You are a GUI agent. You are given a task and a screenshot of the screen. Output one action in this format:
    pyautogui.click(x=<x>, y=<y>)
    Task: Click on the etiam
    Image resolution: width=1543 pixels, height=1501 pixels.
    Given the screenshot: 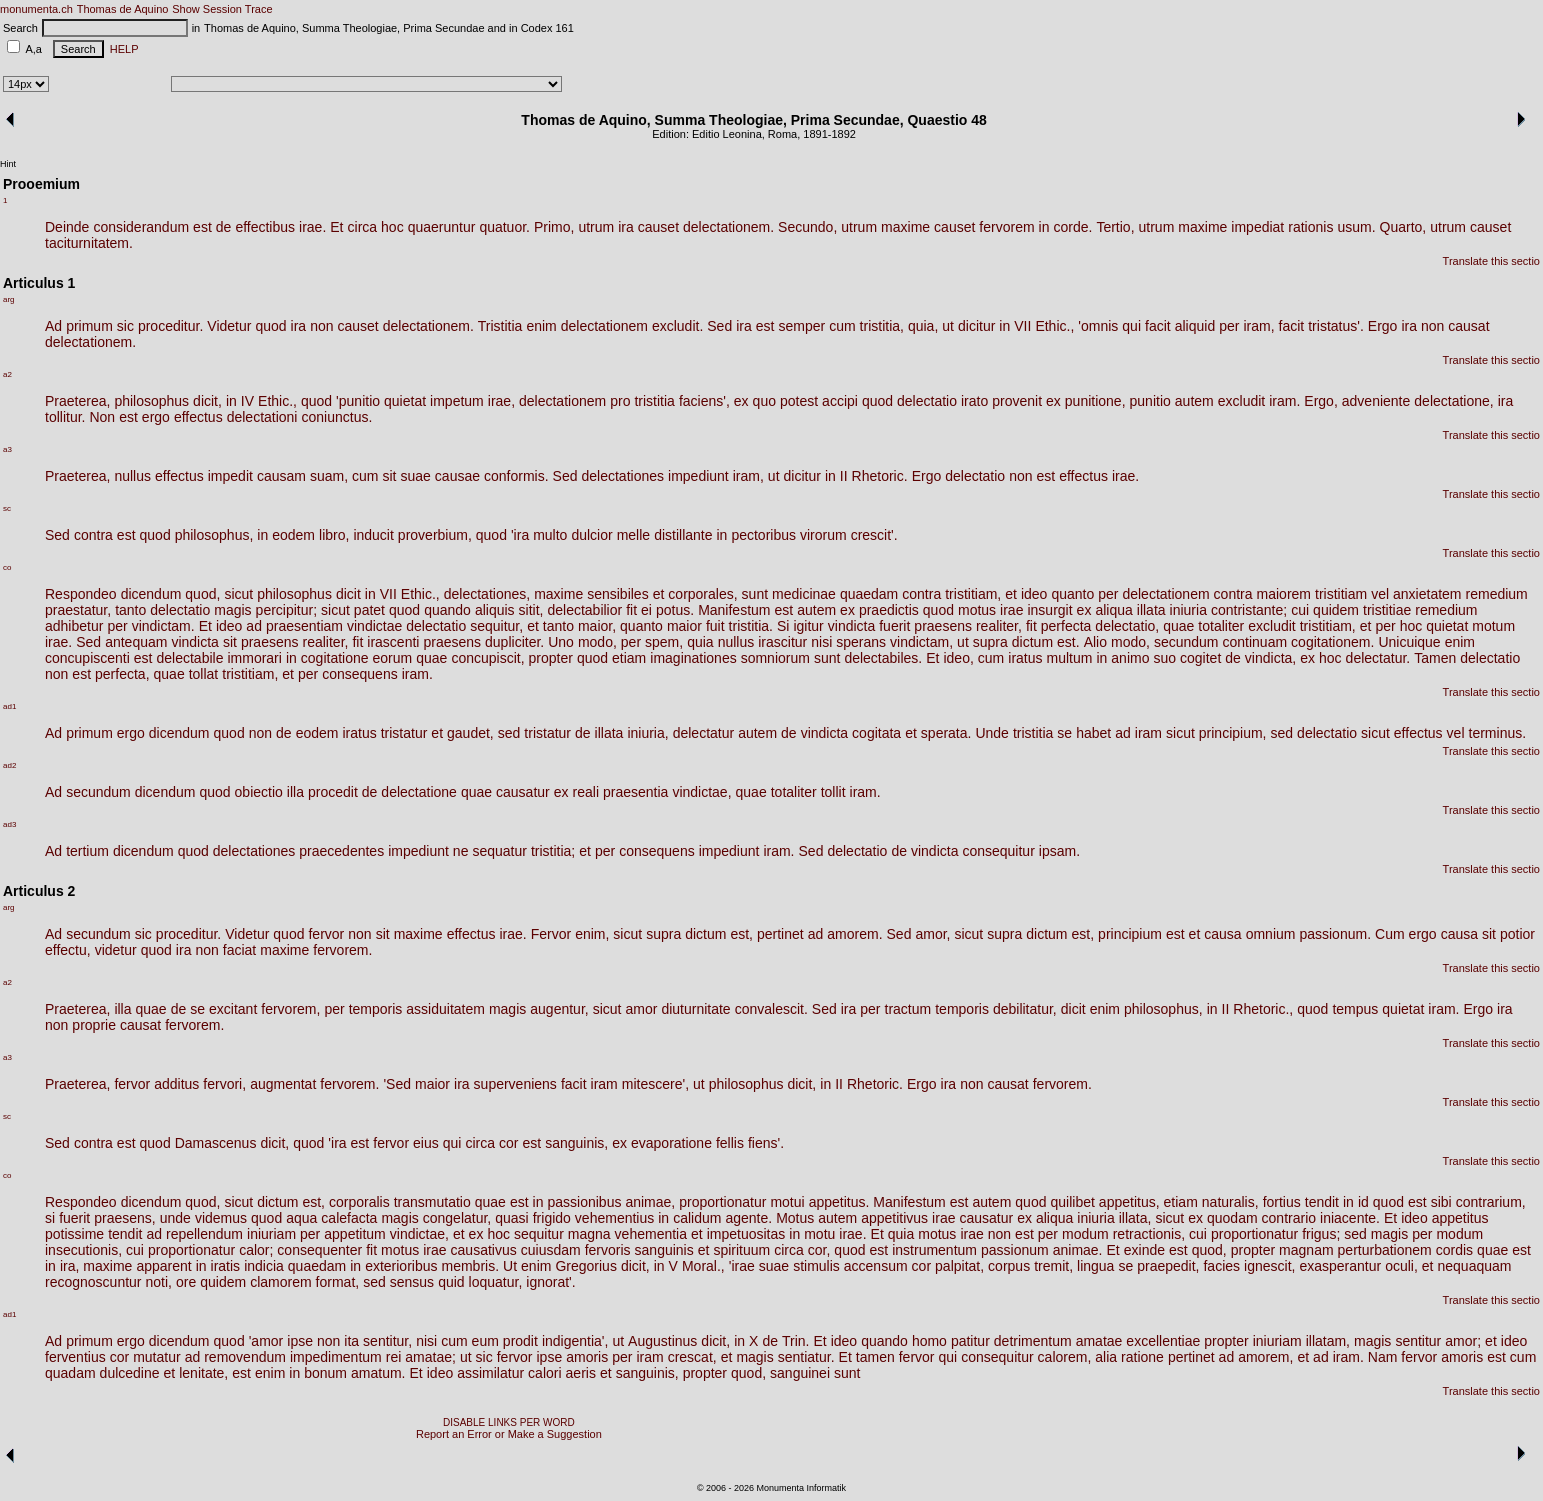 What is the action you would take?
    pyautogui.click(x=629, y=658)
    